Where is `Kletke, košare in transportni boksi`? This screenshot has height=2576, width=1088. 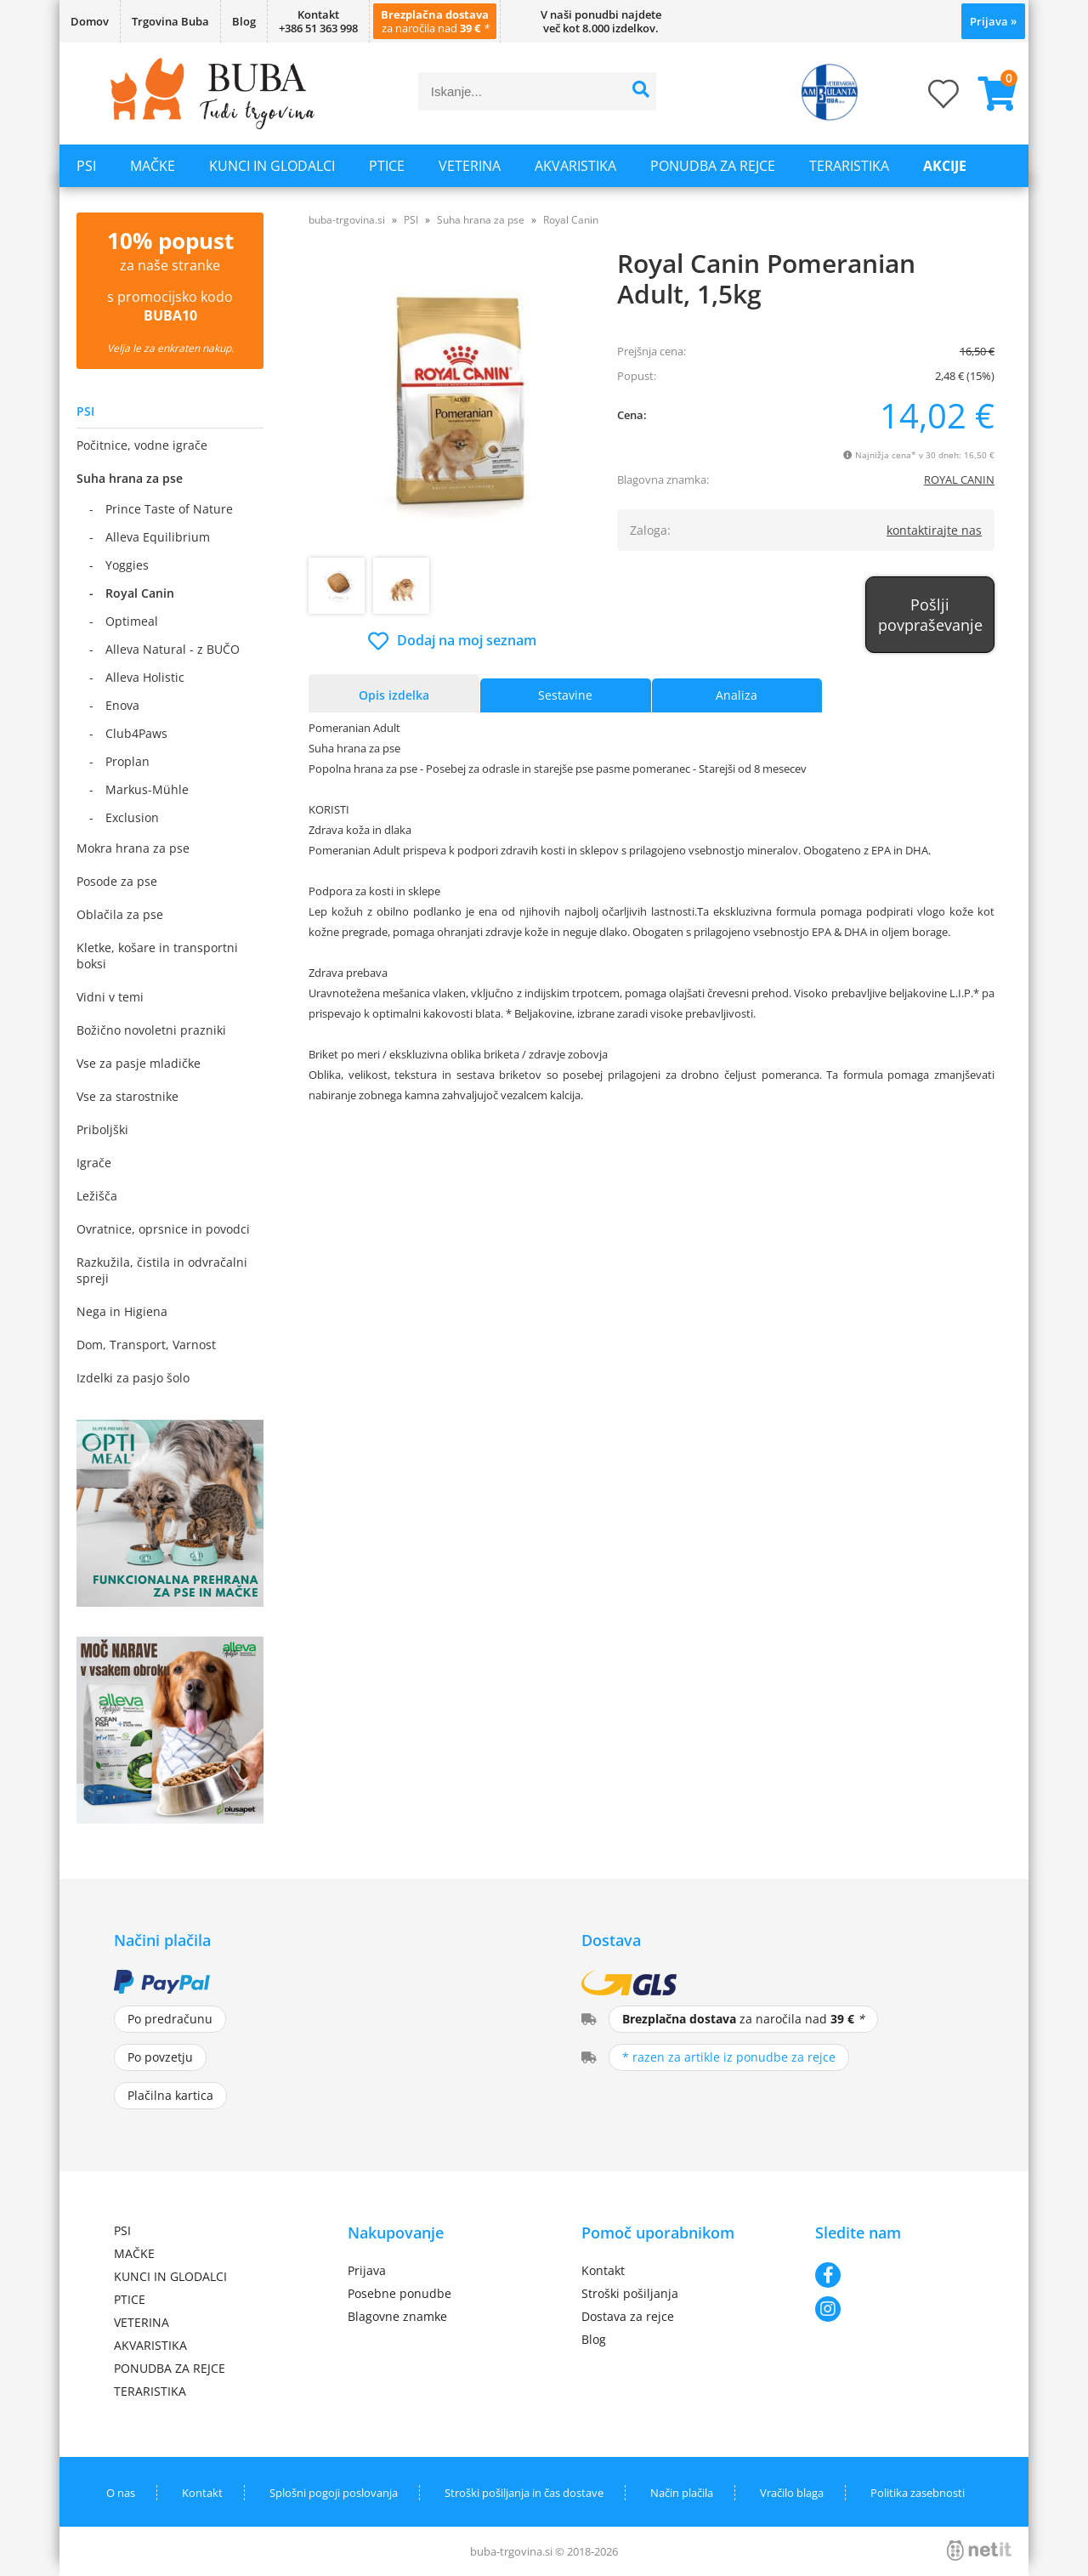
Kletke, košare in transportni boksi is located at coordinates (157, 955).